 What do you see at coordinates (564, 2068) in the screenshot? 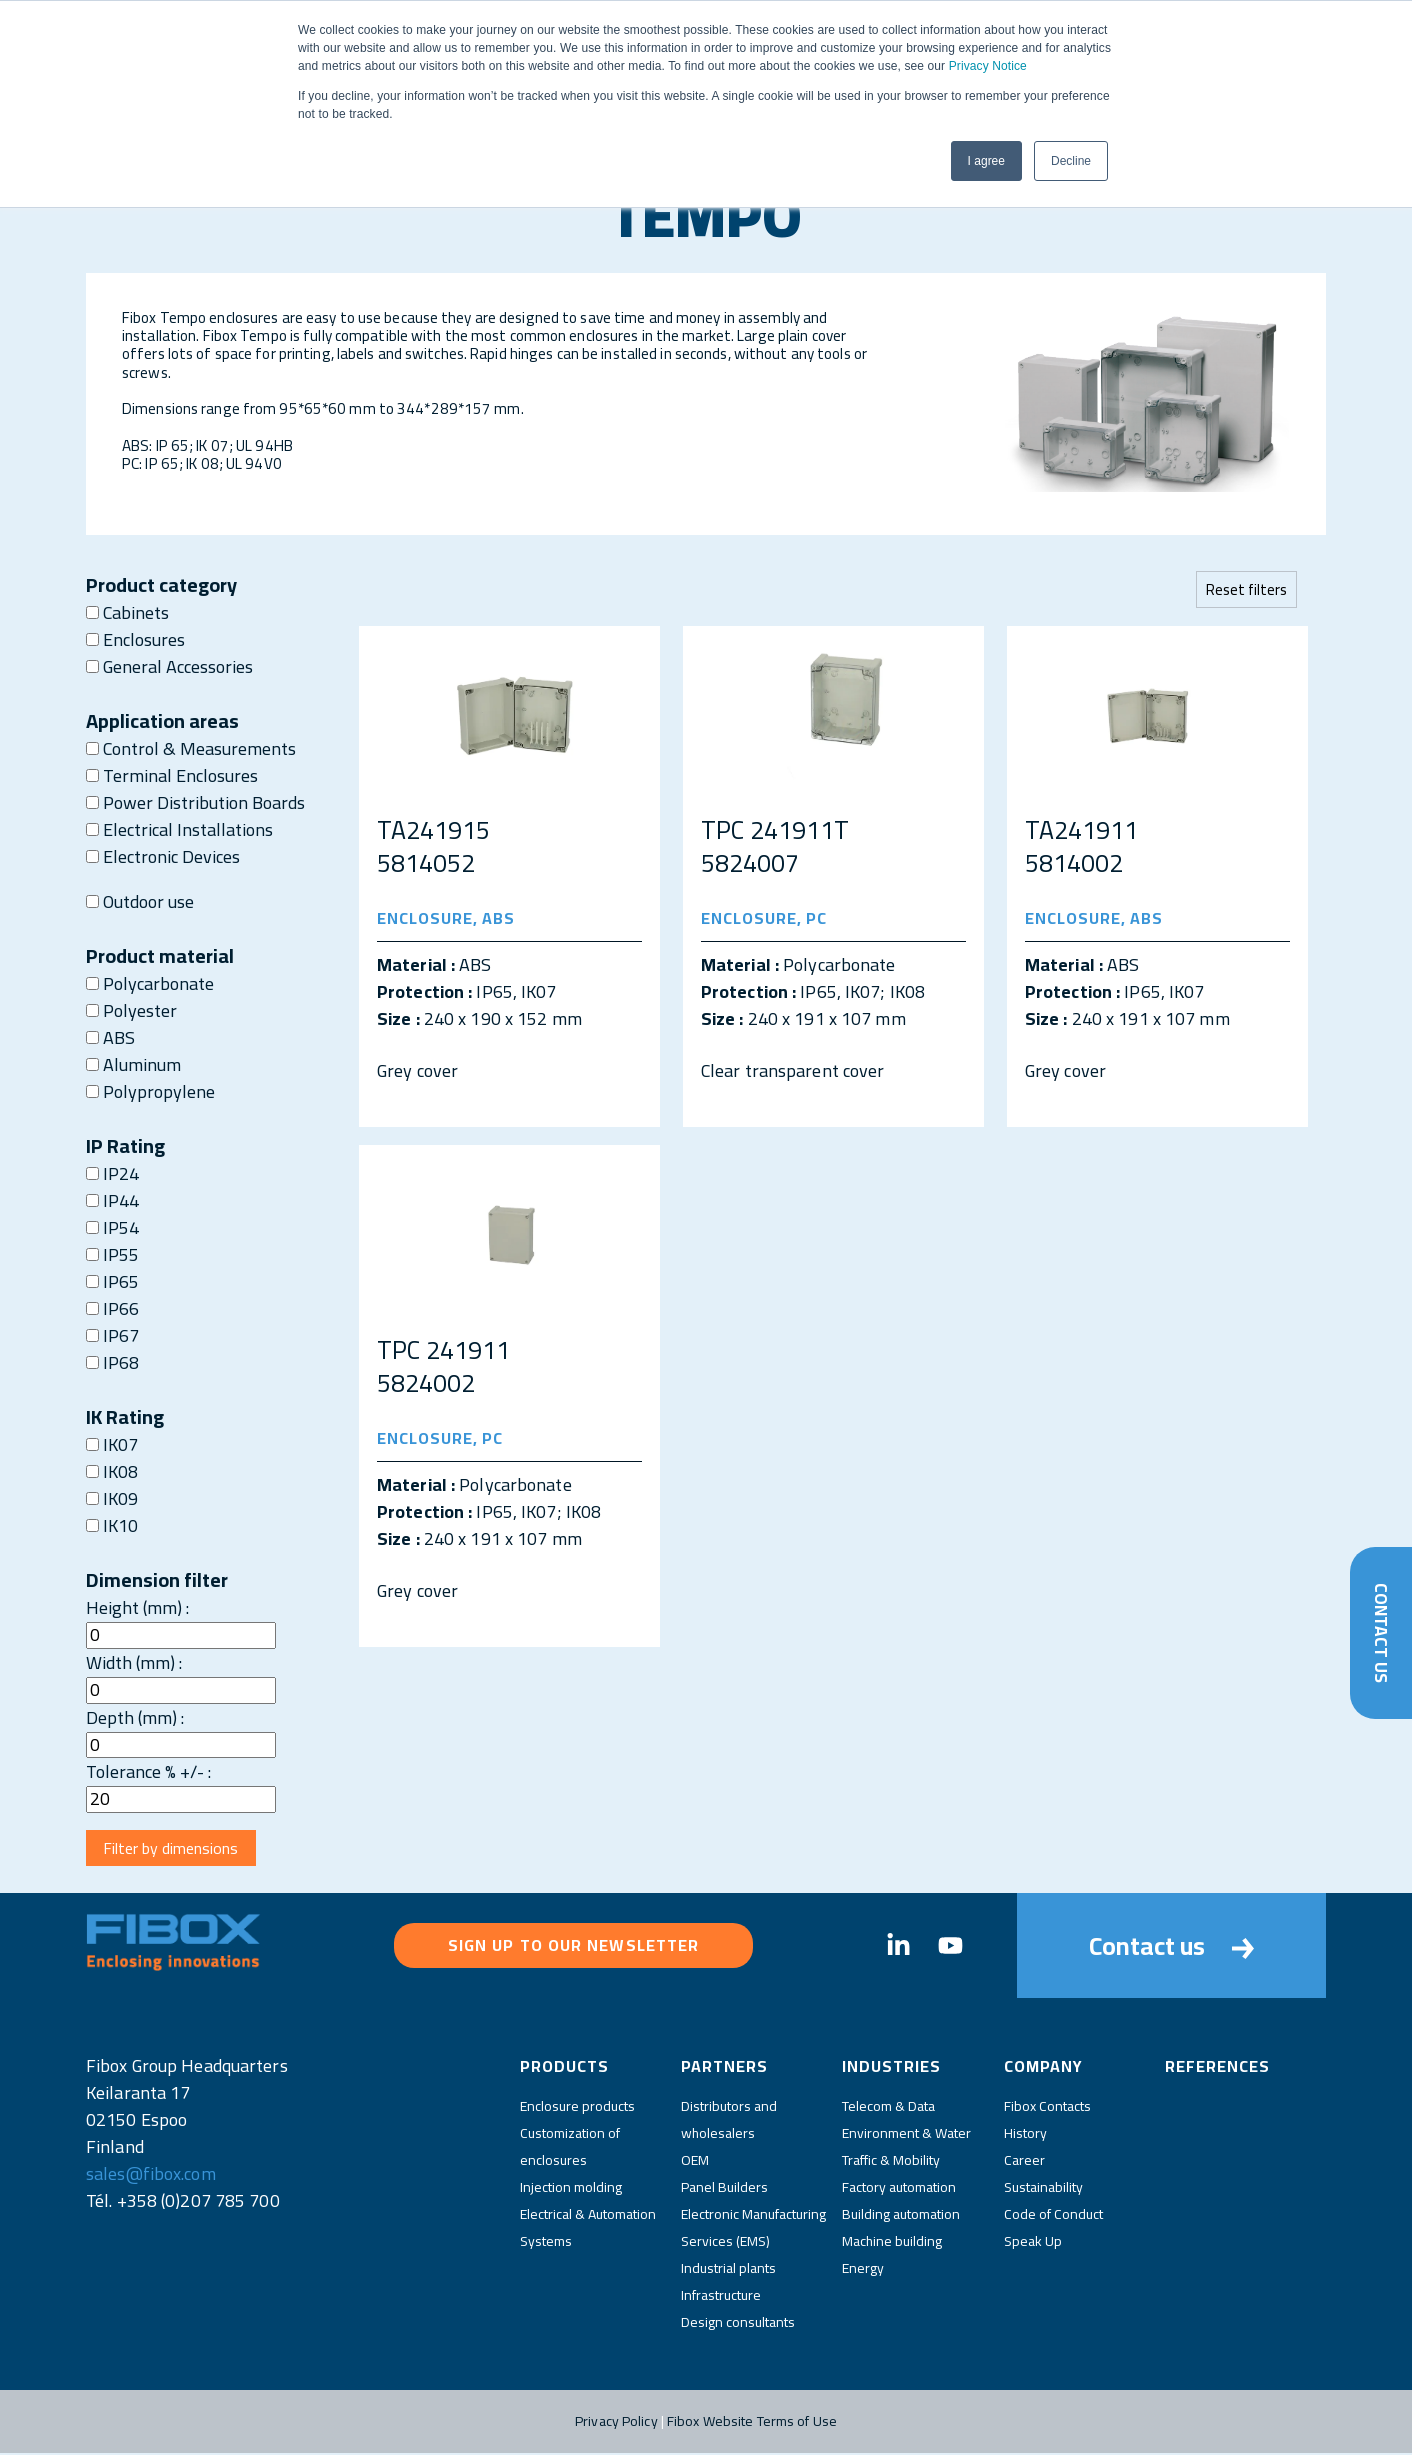
I see `Products` at bounding box center [564, 2068].